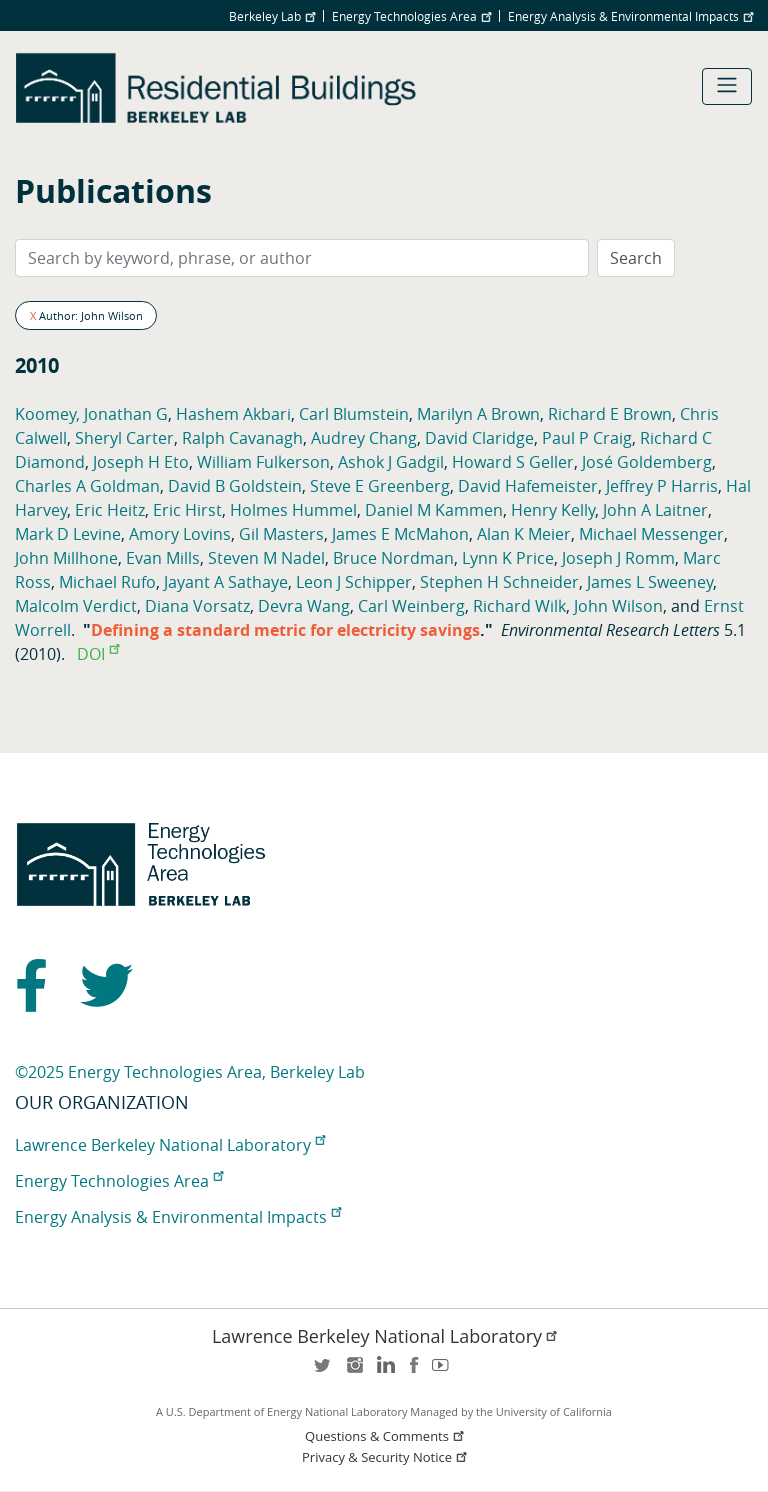 This screenshot has height=1492, width=768. I want to click on Carl Blumstein, so click(354, 414).